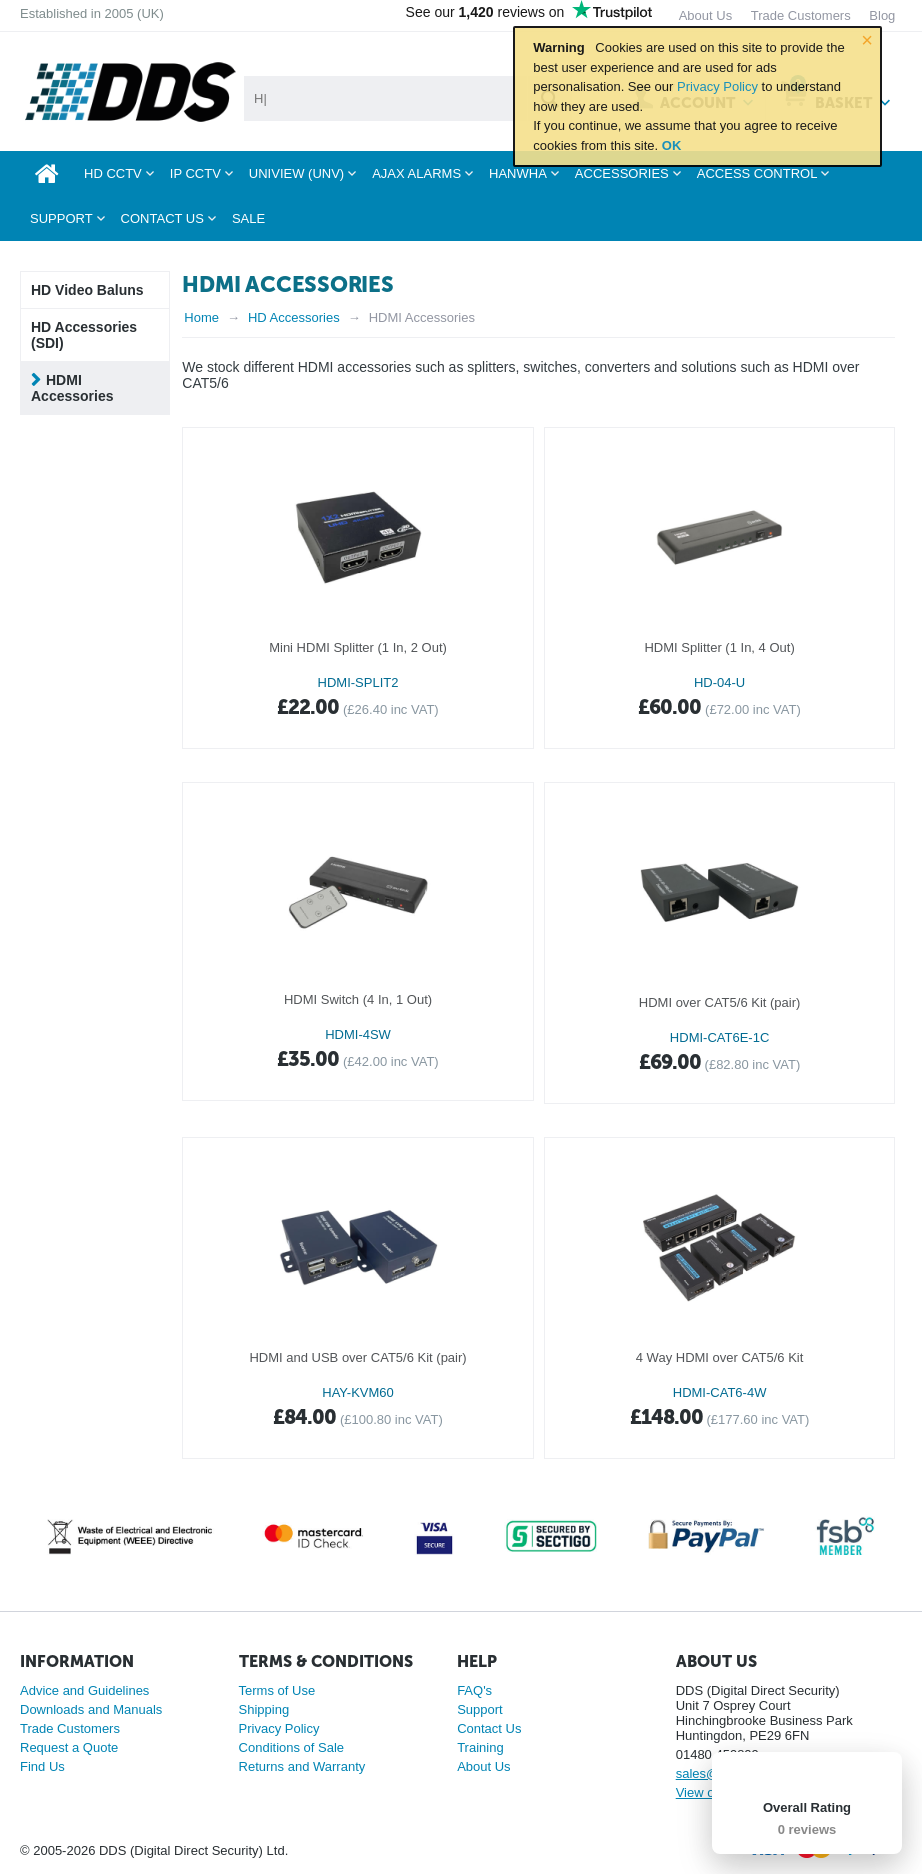 The width and height of the screenshot is (922, 1874). I want to click on Blog, so click(882, 15).